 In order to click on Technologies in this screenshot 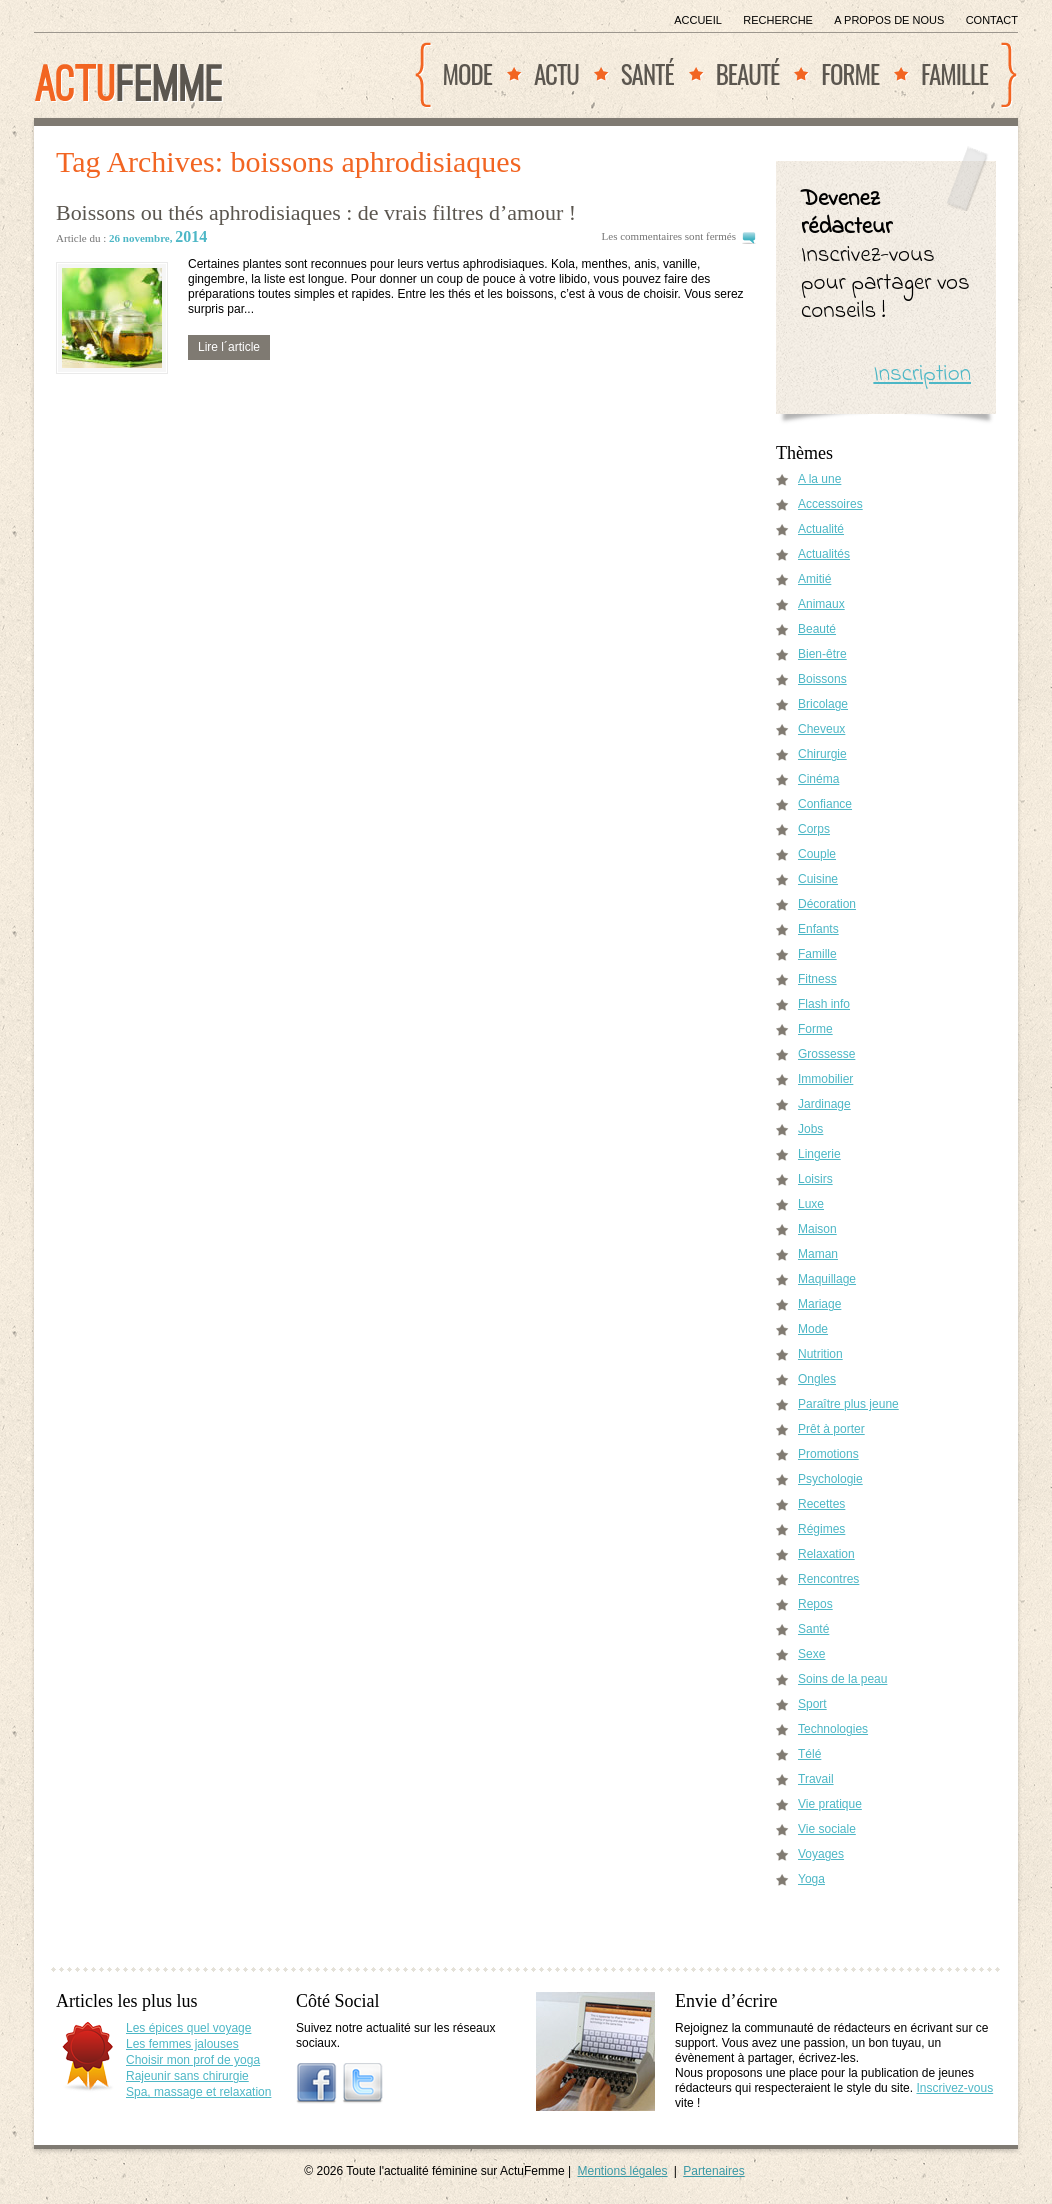, I will do `click(833, 1729)`.